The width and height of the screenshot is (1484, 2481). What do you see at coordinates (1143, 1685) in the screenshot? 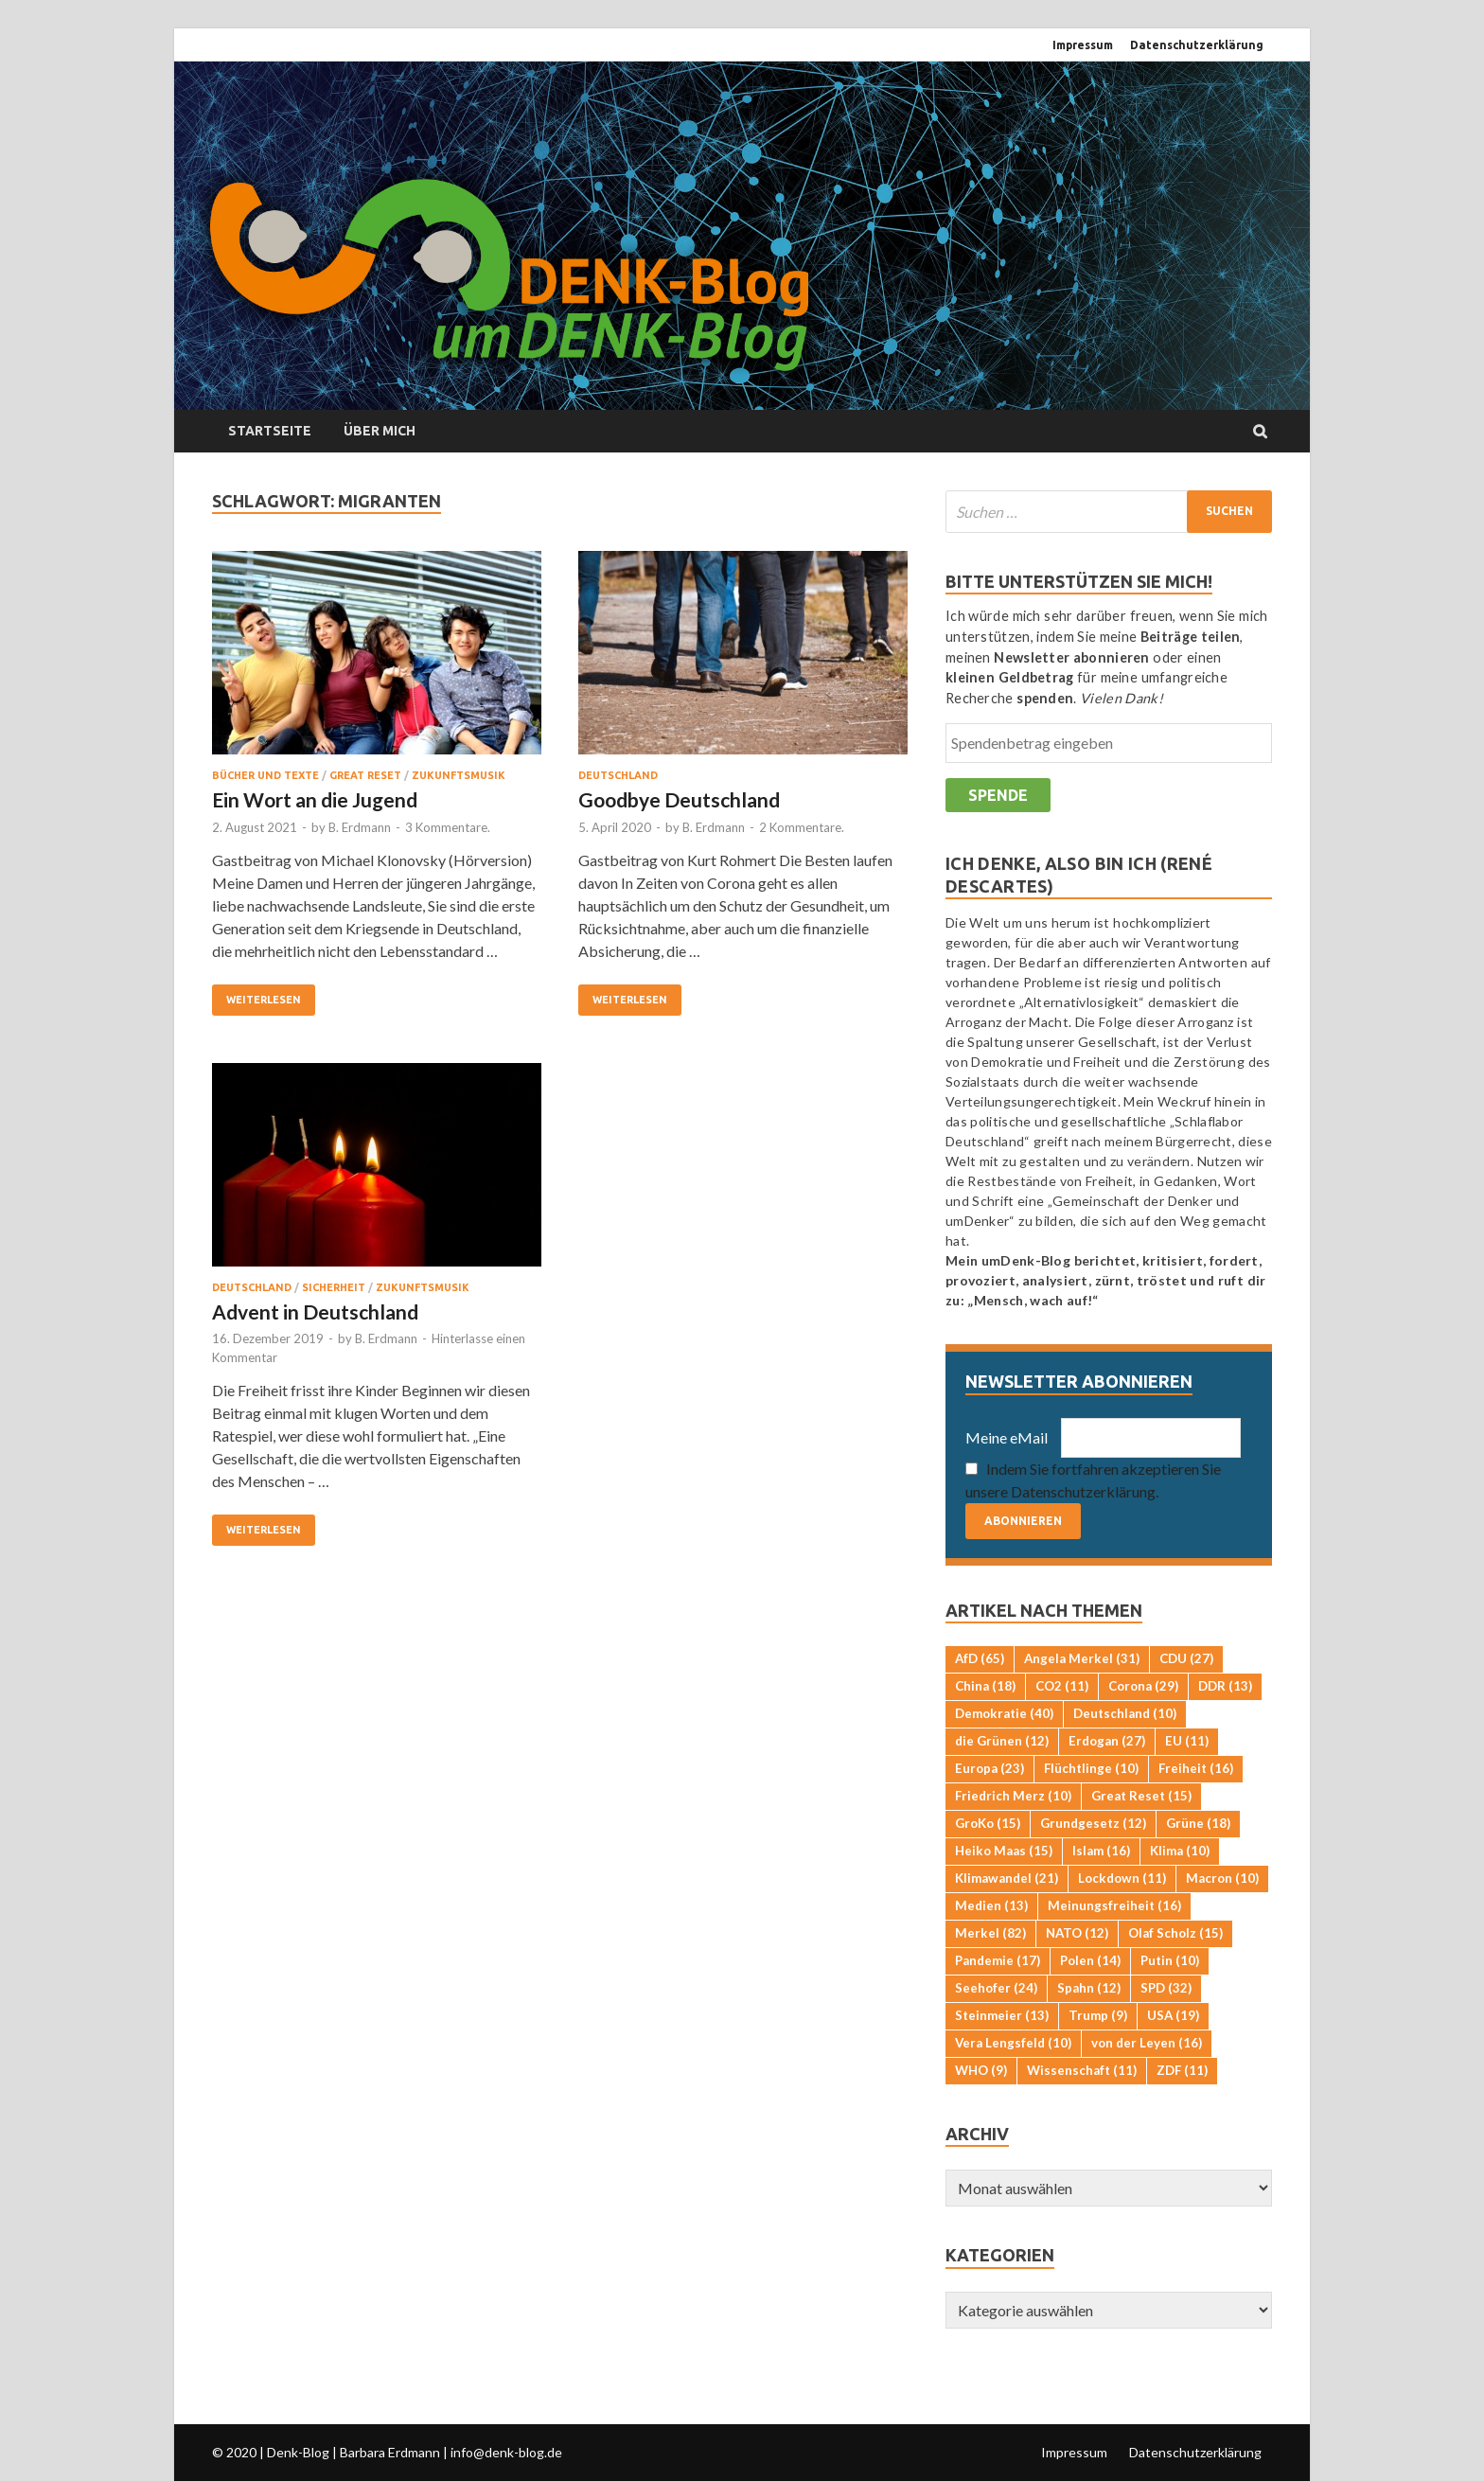
I see `Corona [Corona (29 Einträge)]` at bounding box center [1143, 1685].